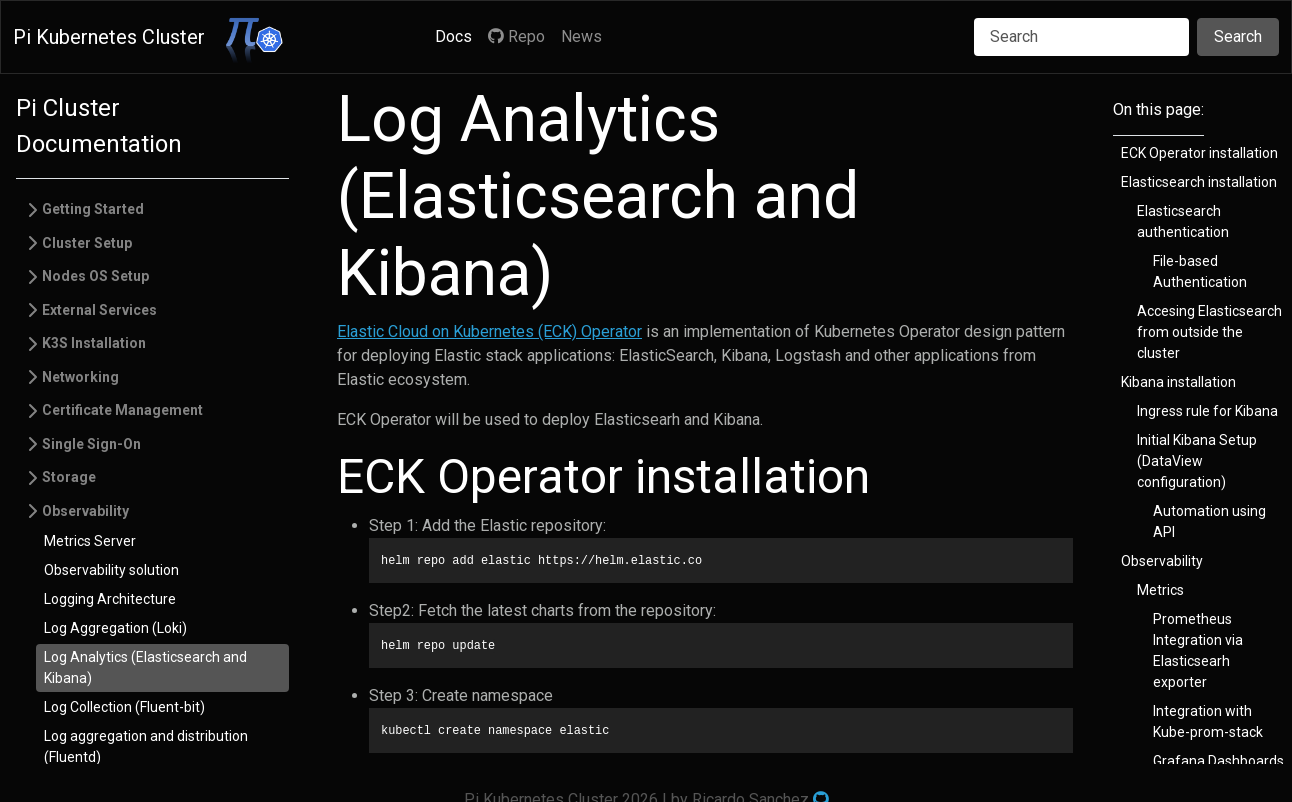 This screenshot has width=1292, height=802. What do you see at coordinates (1198, 650) in the screenshot?
I see `Prometheus Integration via Elasticsearh exporter` at bounding box center [1198, 650].